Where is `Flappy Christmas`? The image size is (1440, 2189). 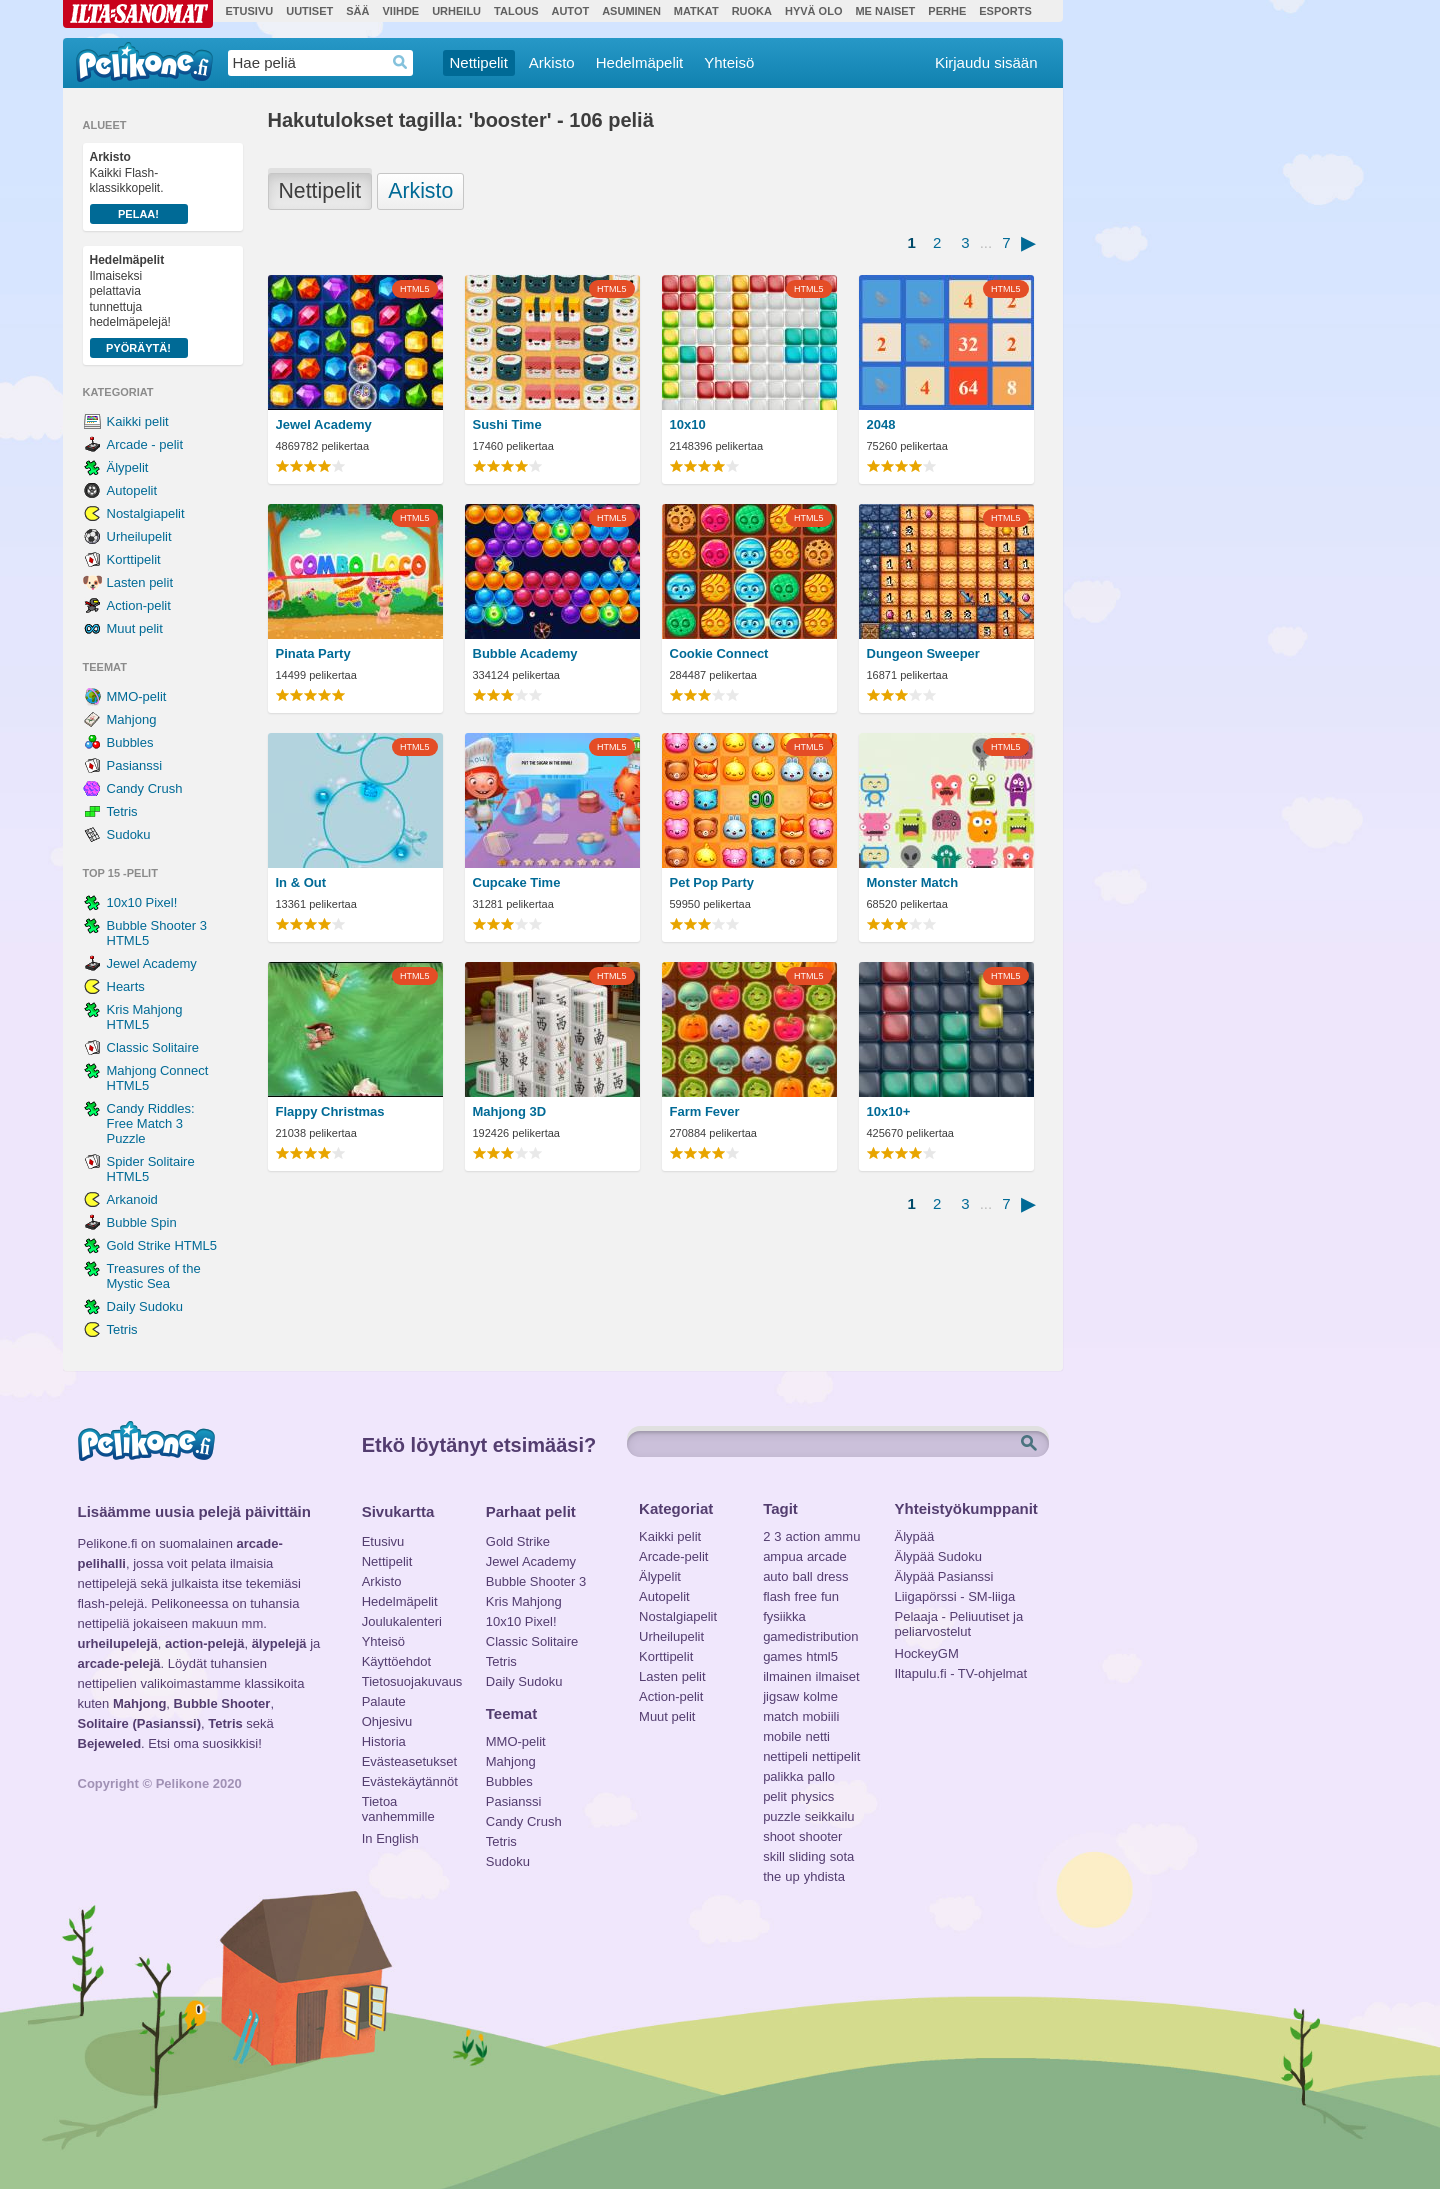 Flappy Christmas is located at coordinates (330, 1111).